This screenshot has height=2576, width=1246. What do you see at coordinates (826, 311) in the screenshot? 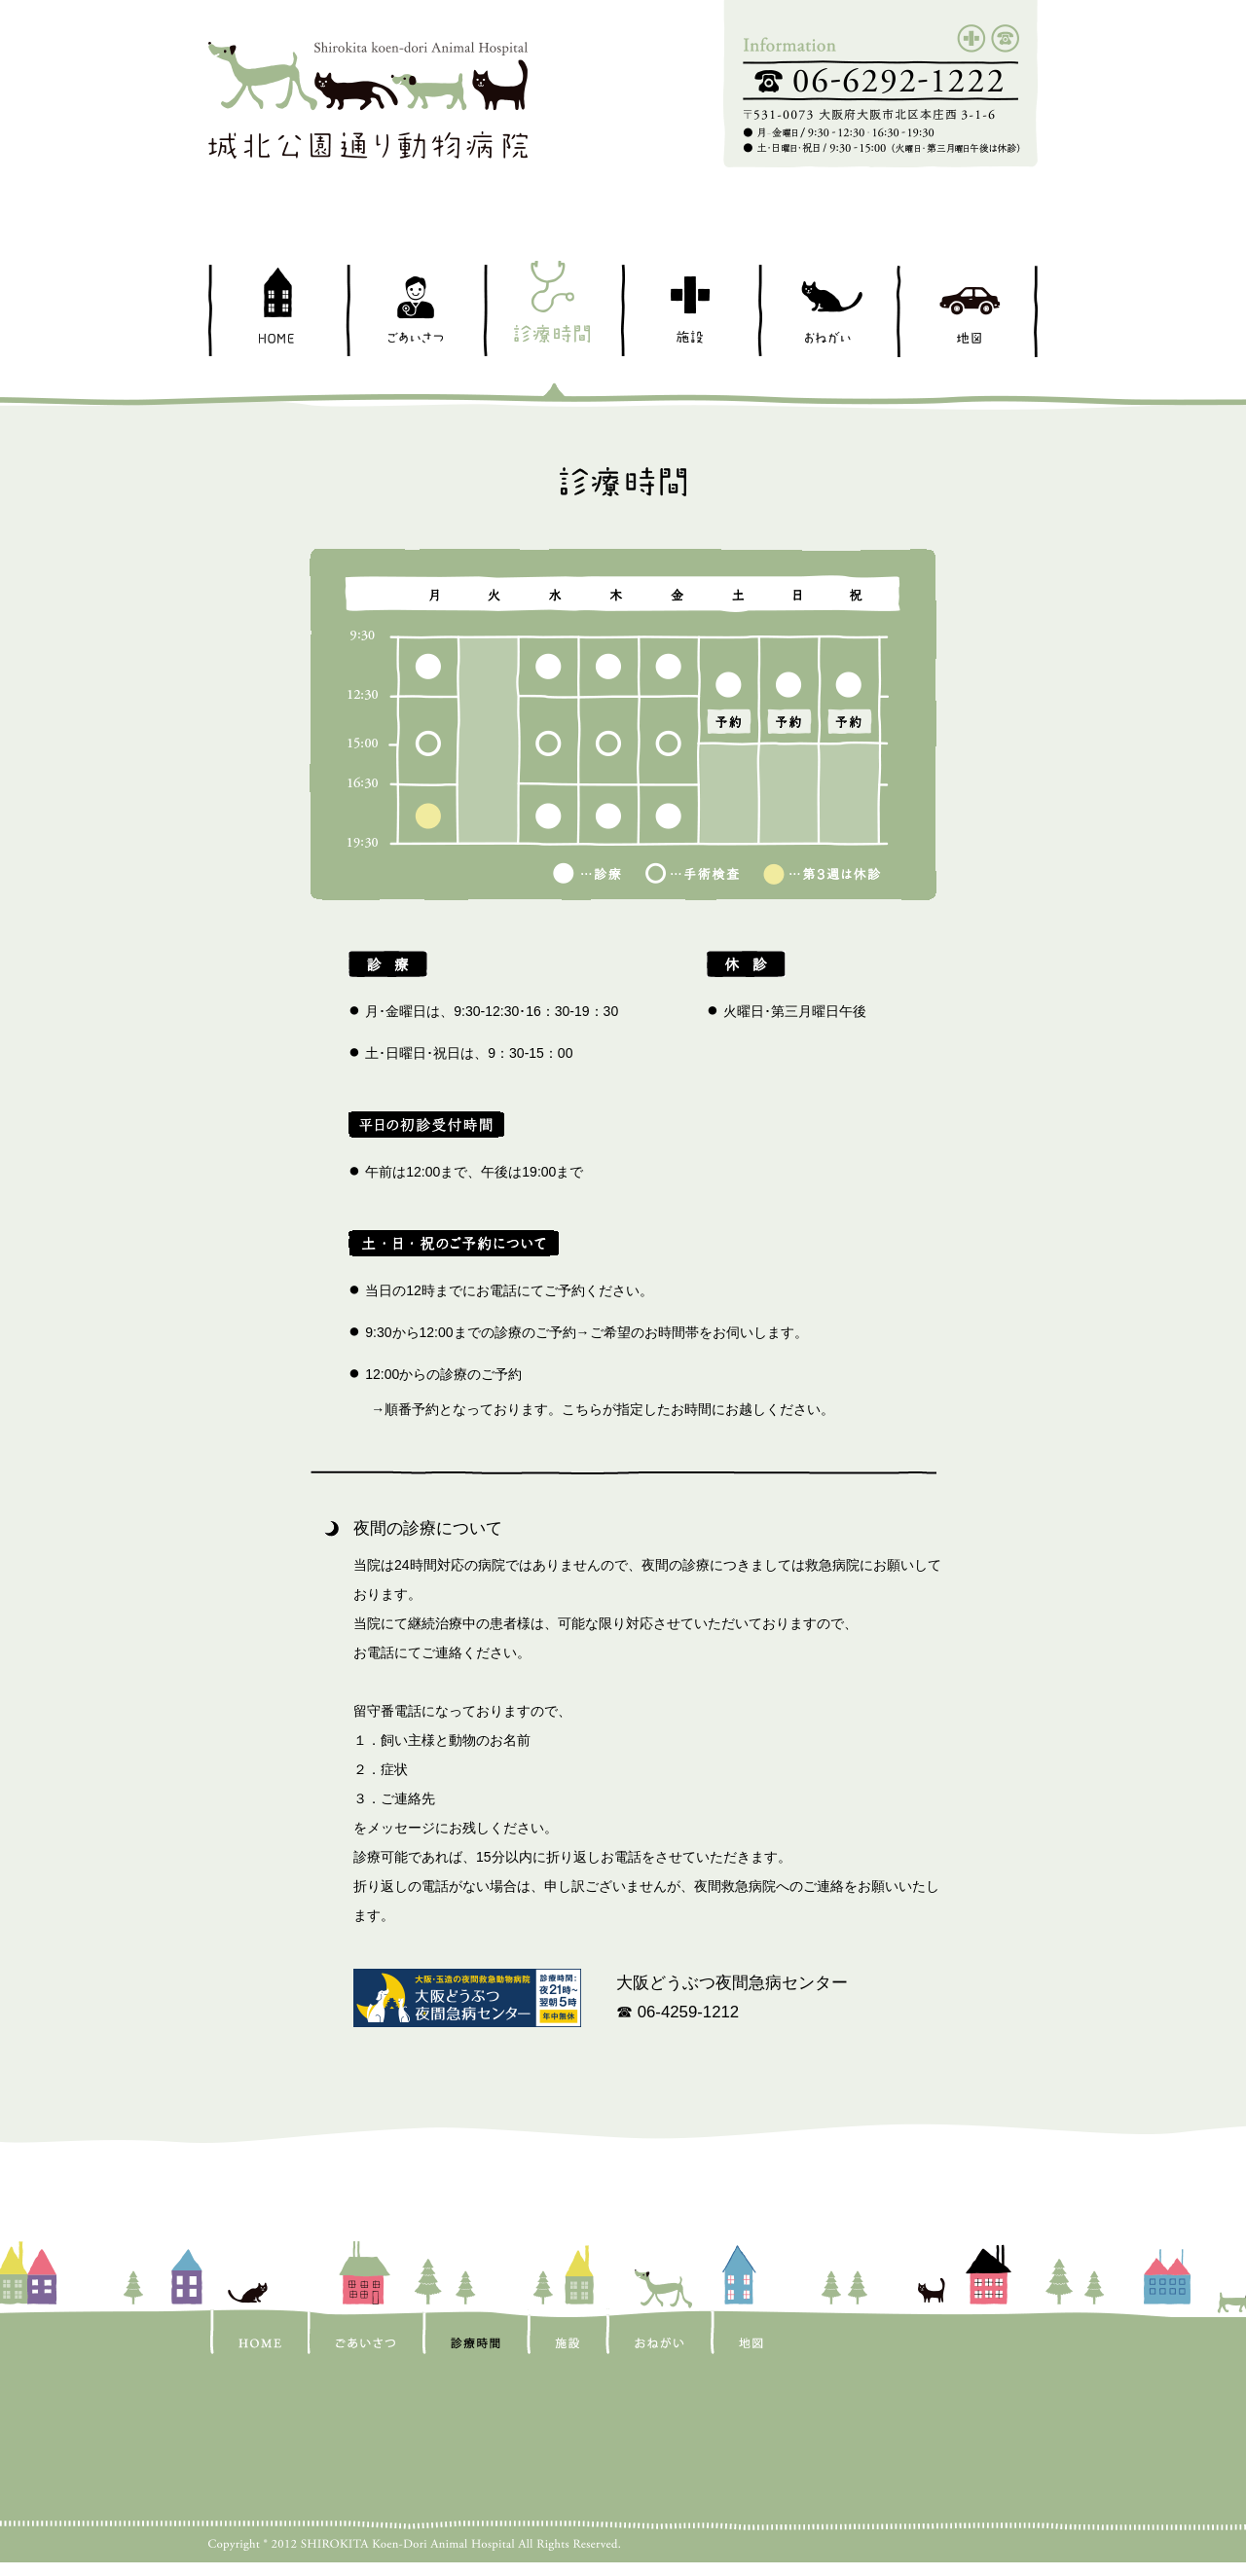
I see `おねがい` at bounding box center [826, 311].